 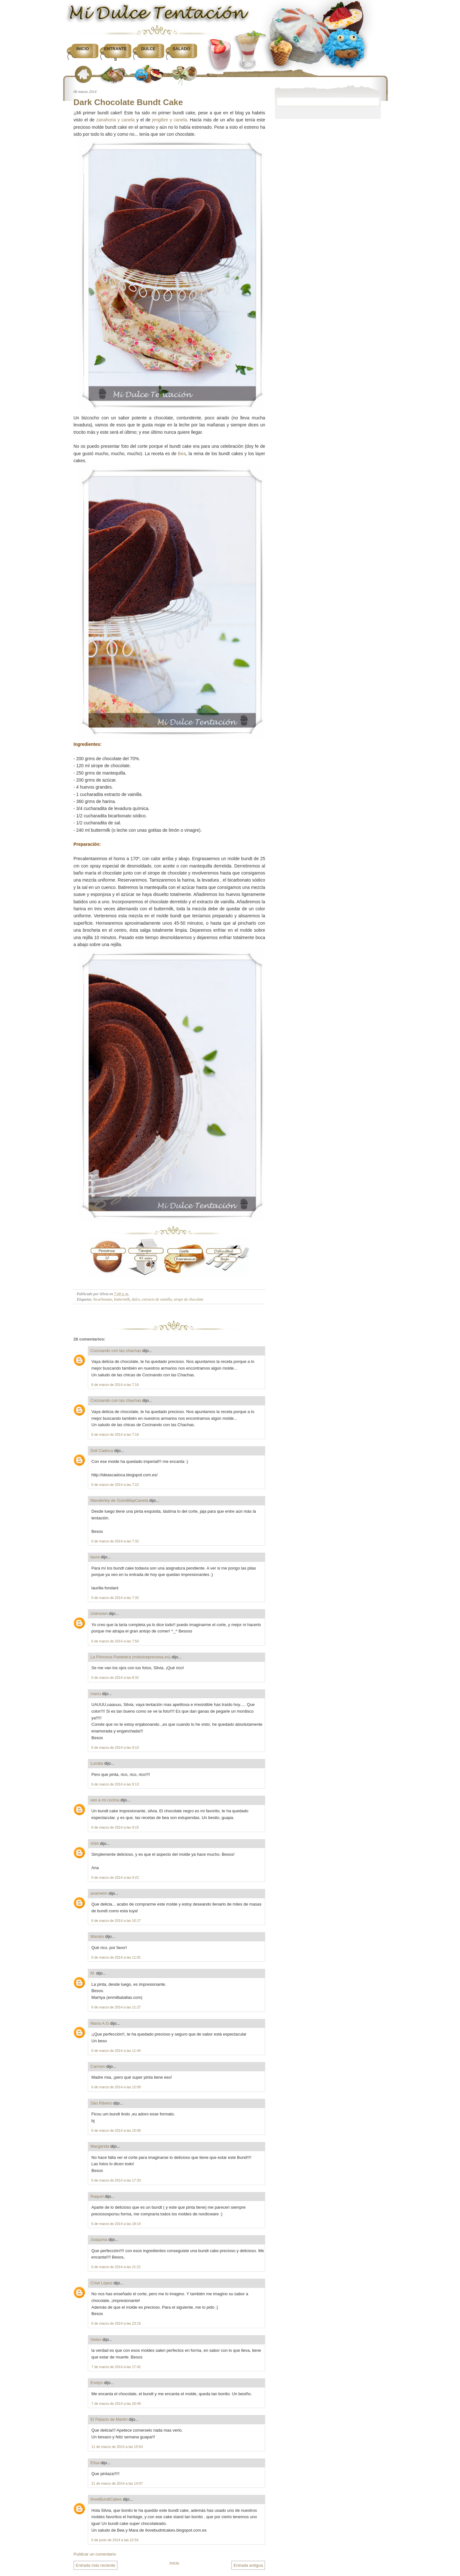 I want to click on laura, so click(x=95, y=1557).